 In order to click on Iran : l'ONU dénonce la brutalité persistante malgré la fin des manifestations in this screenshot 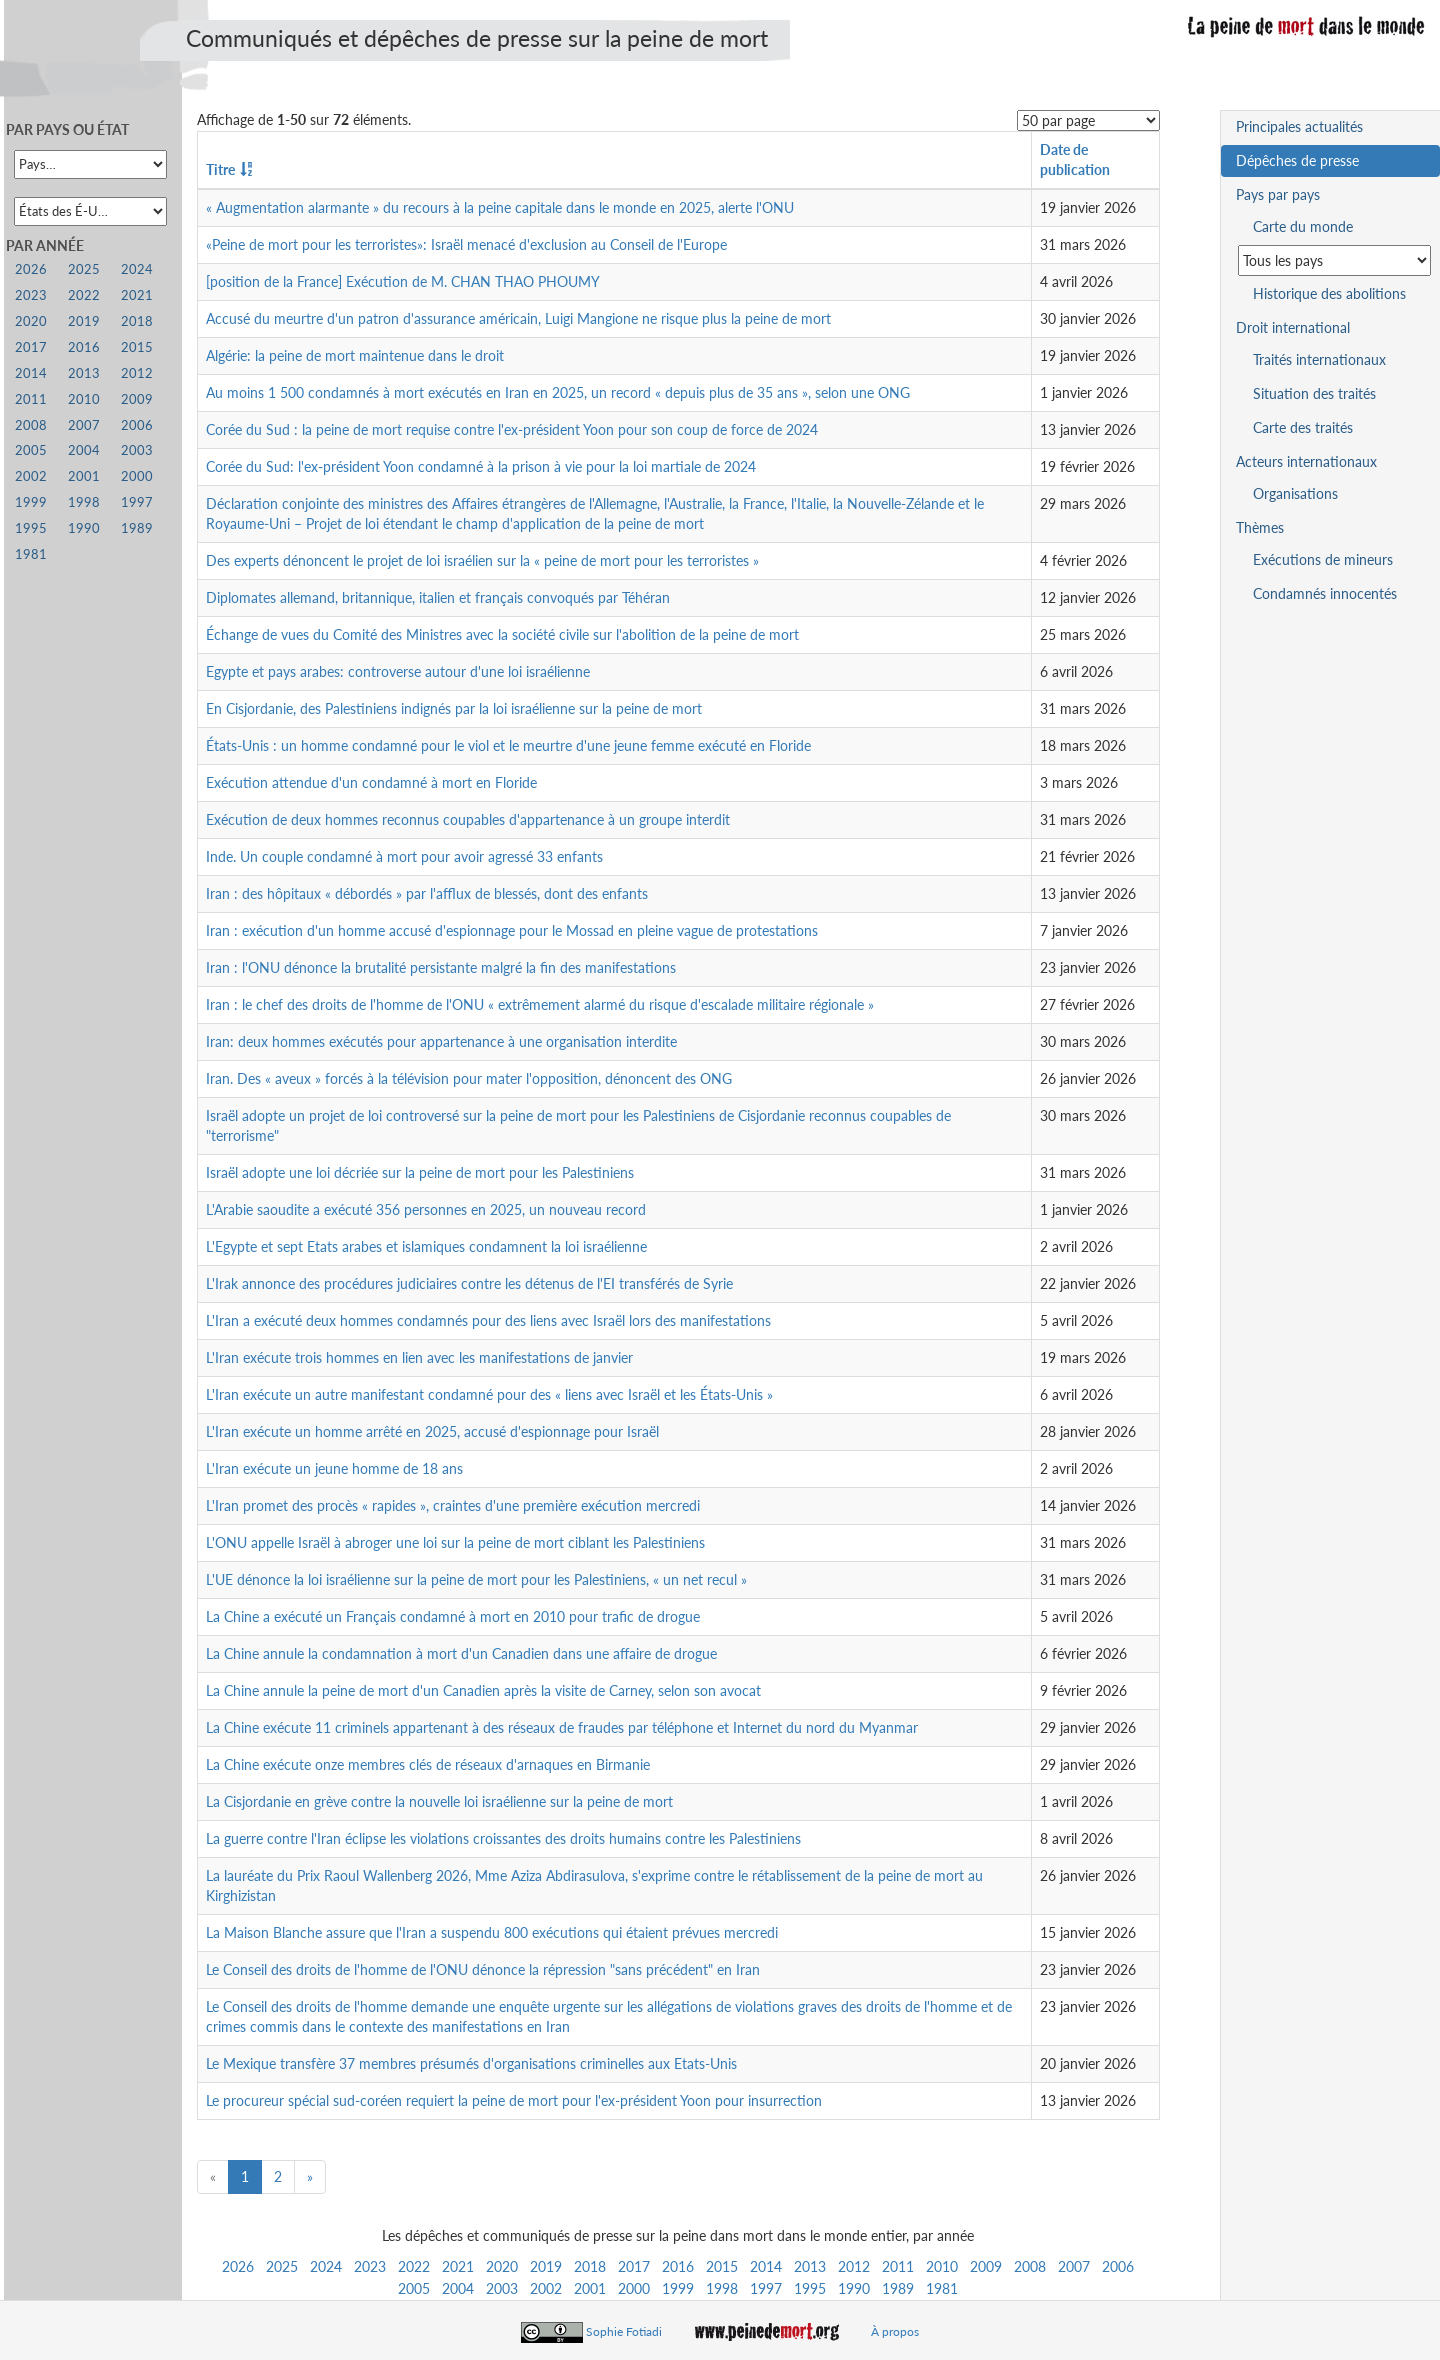, I will do `click(441, 967)`.